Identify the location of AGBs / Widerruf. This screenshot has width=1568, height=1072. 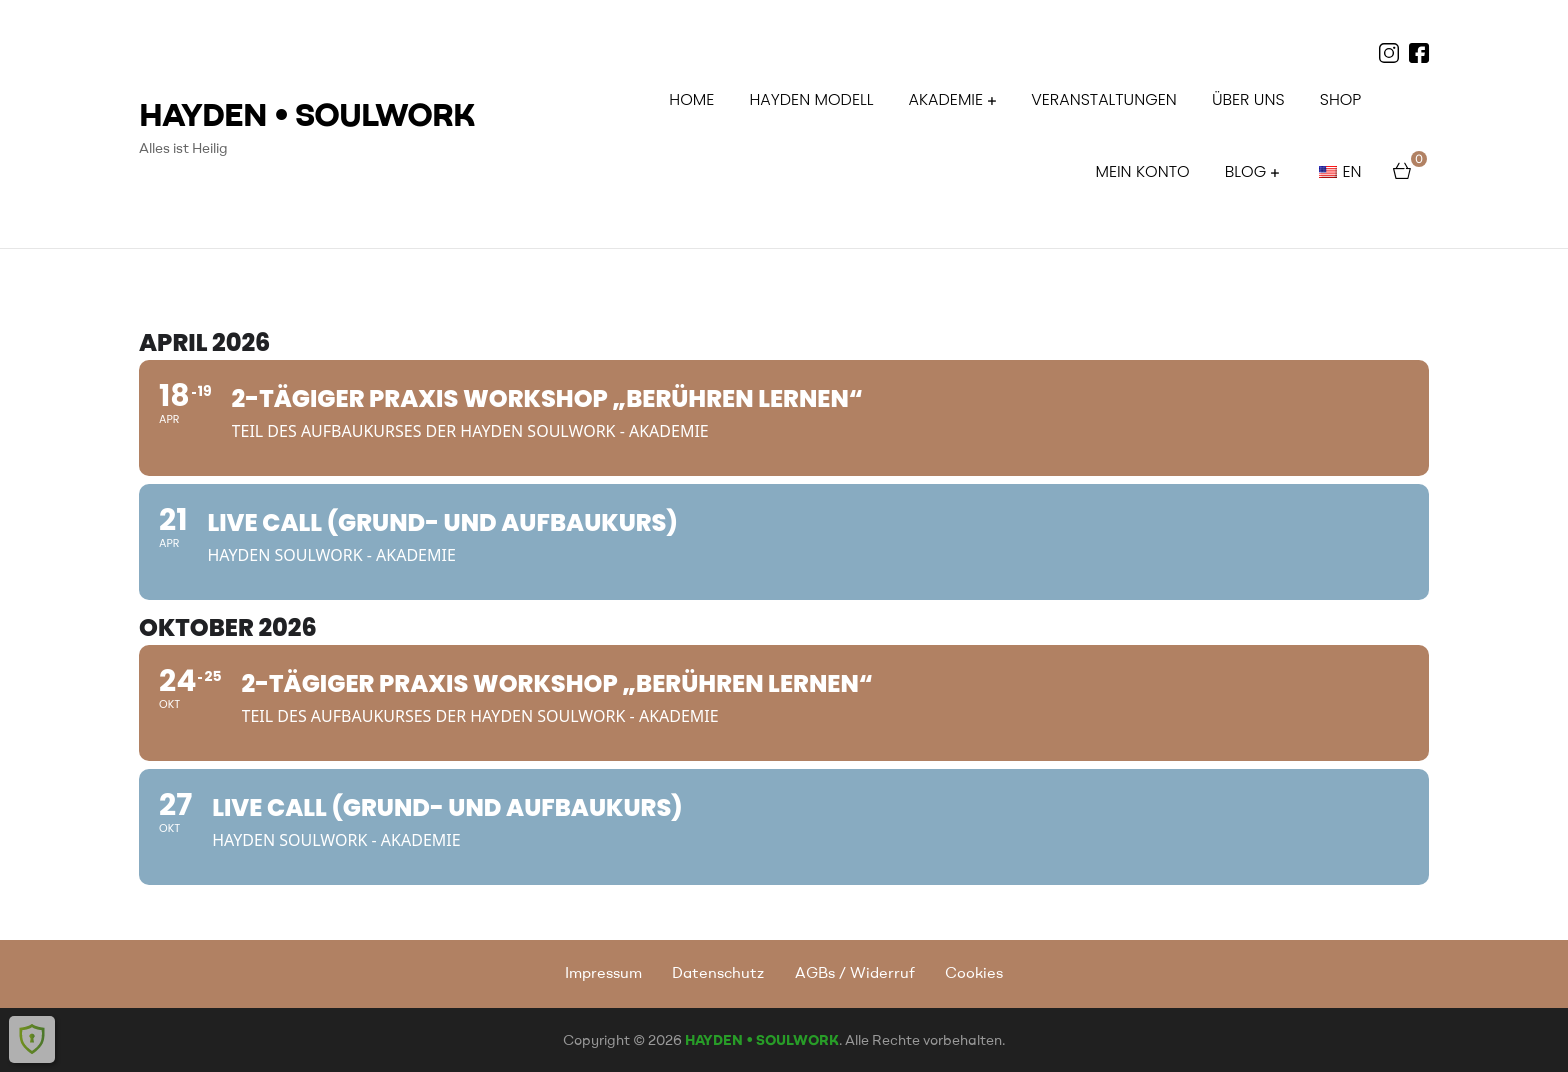
(855, 972).